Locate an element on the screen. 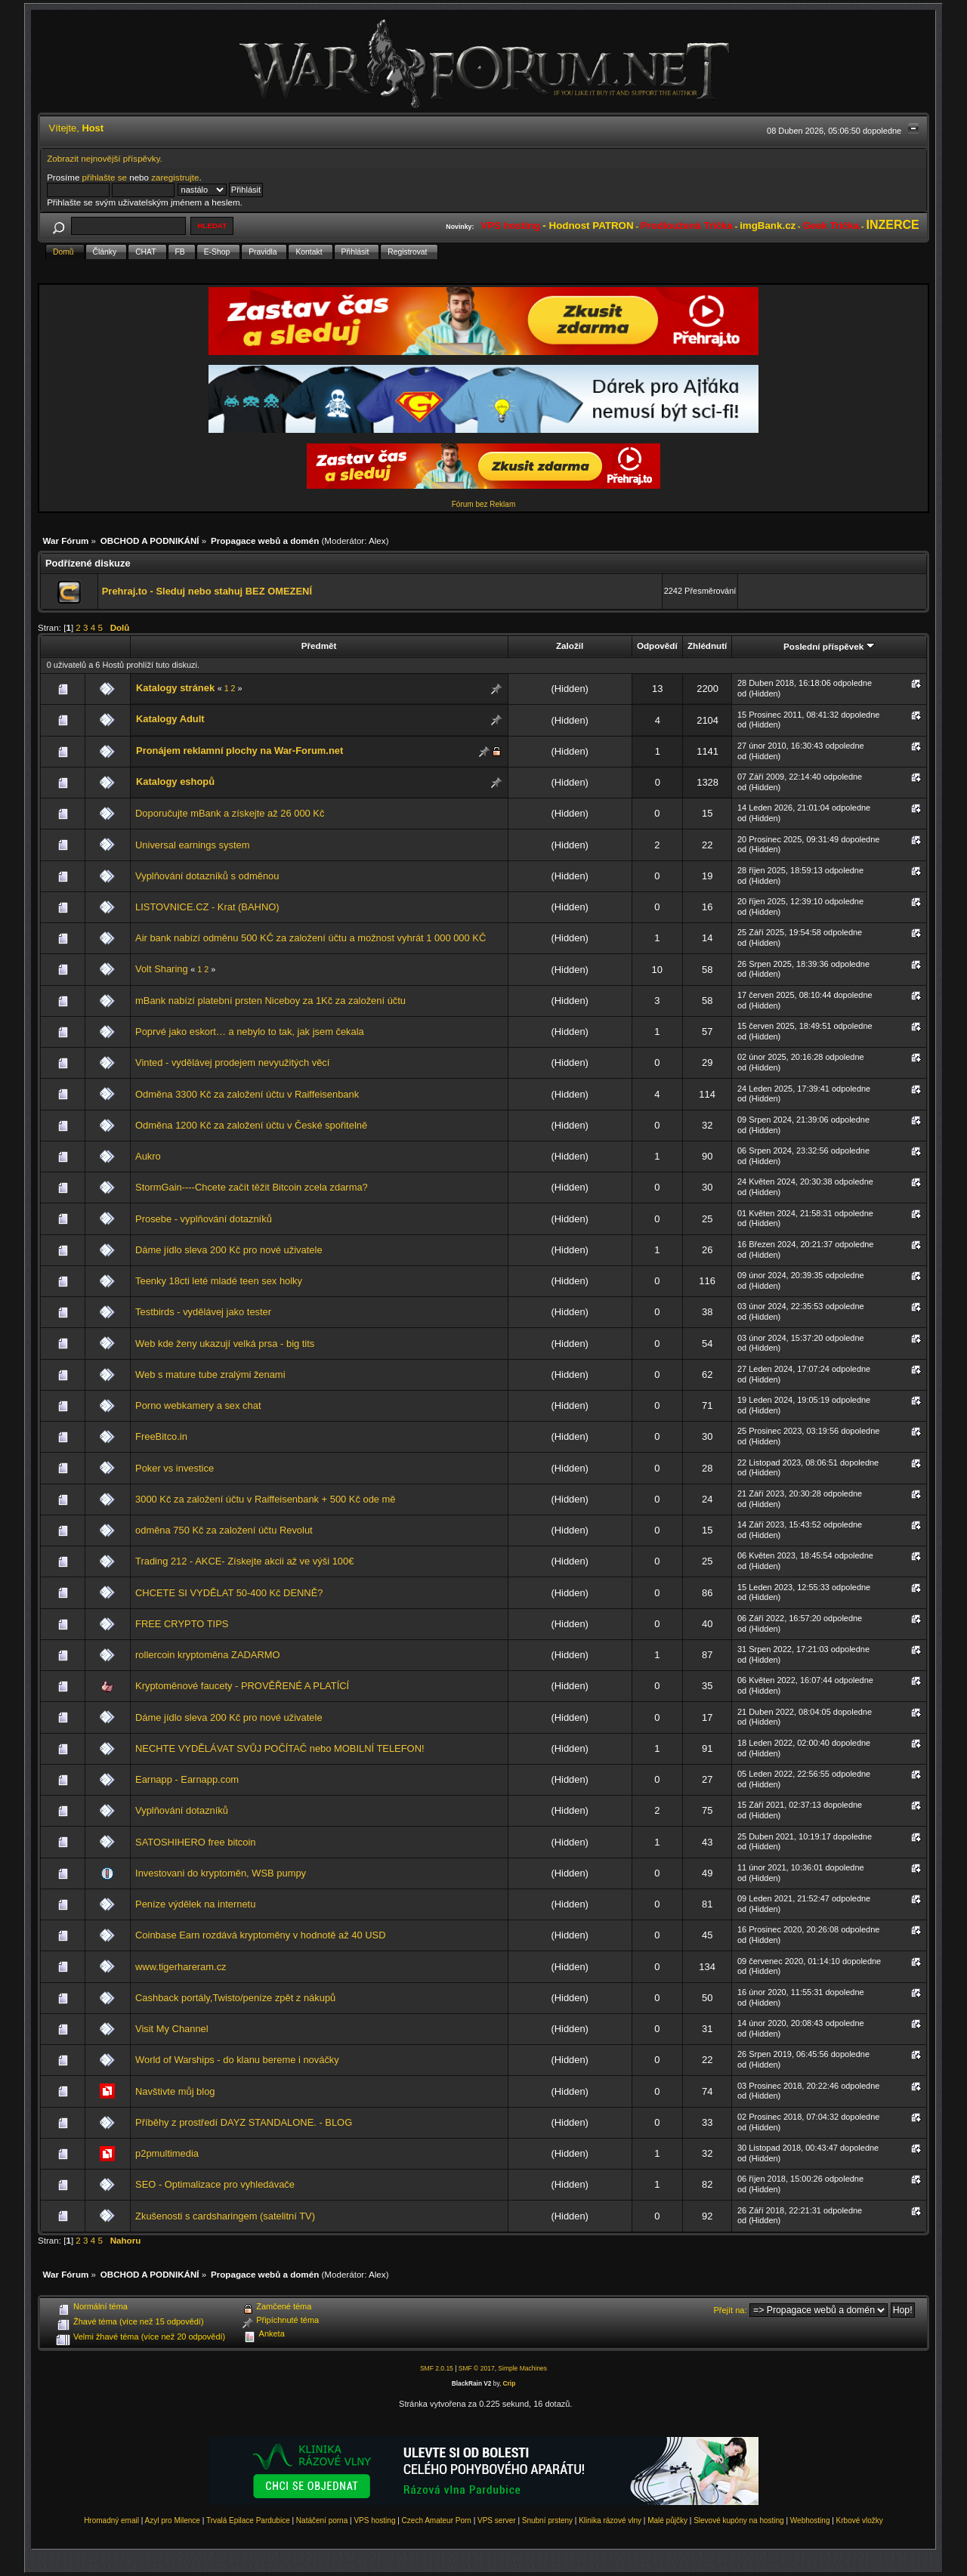 The image size is (967, 2576). Vinted - vydělávej prodejem nevyužitých věcí is located at coordinates (232, 1062).